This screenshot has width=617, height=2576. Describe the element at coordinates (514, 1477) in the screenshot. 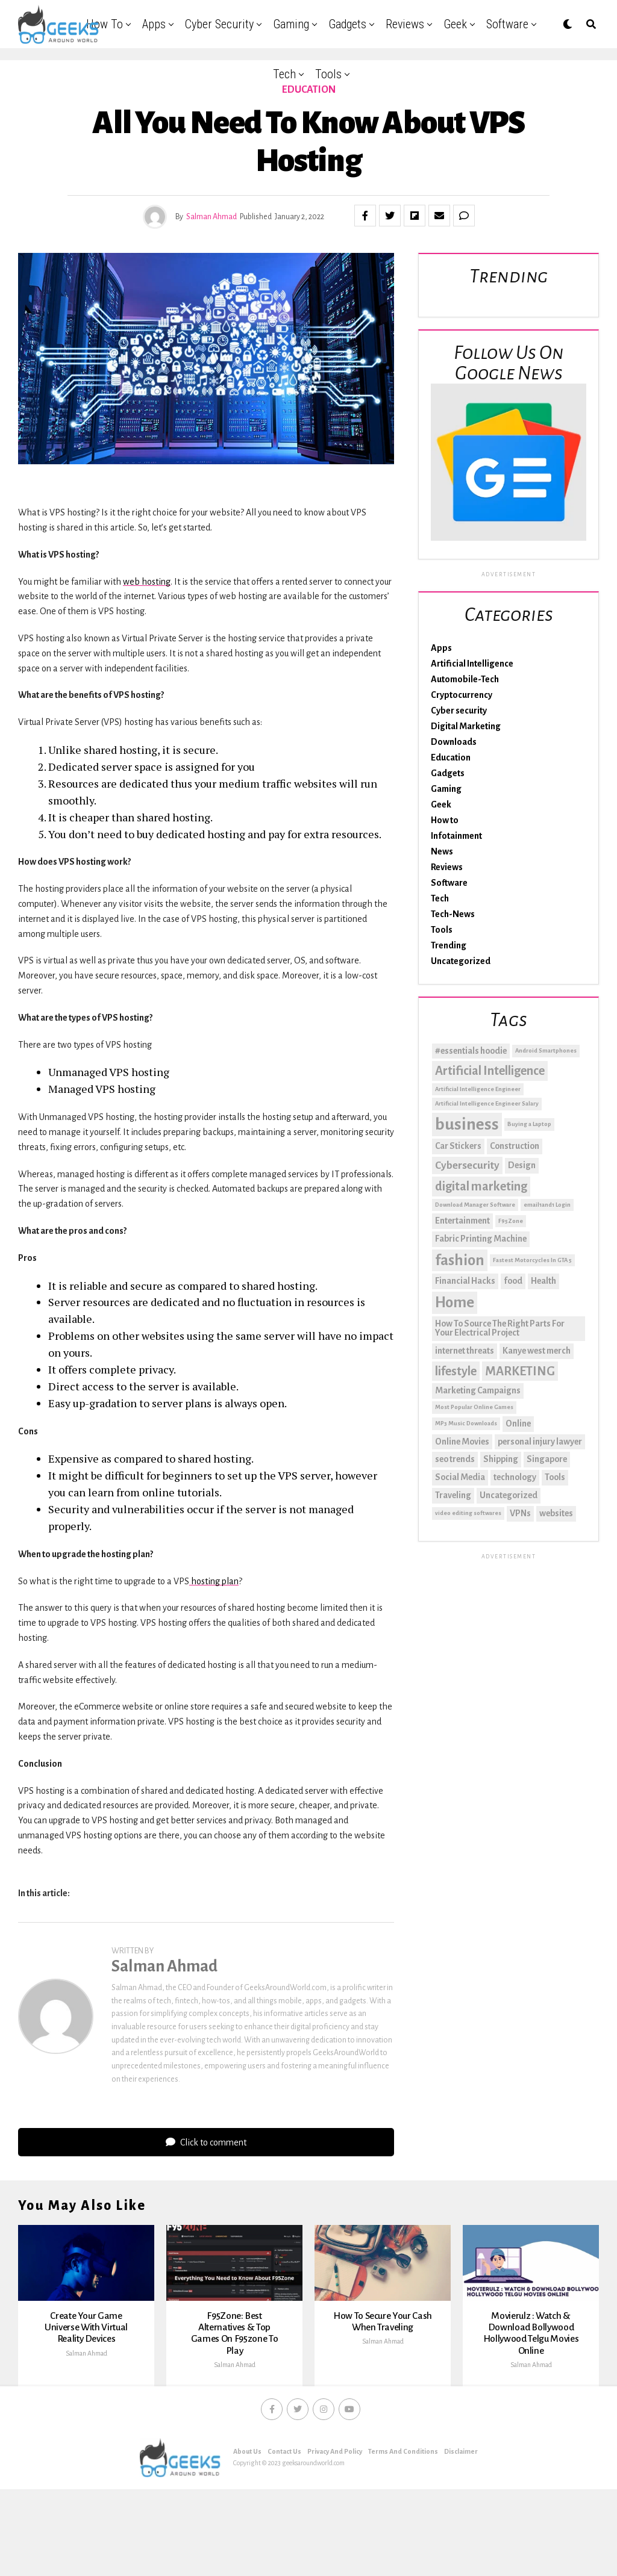

I see `technology [technology (2 items)]` at that location.